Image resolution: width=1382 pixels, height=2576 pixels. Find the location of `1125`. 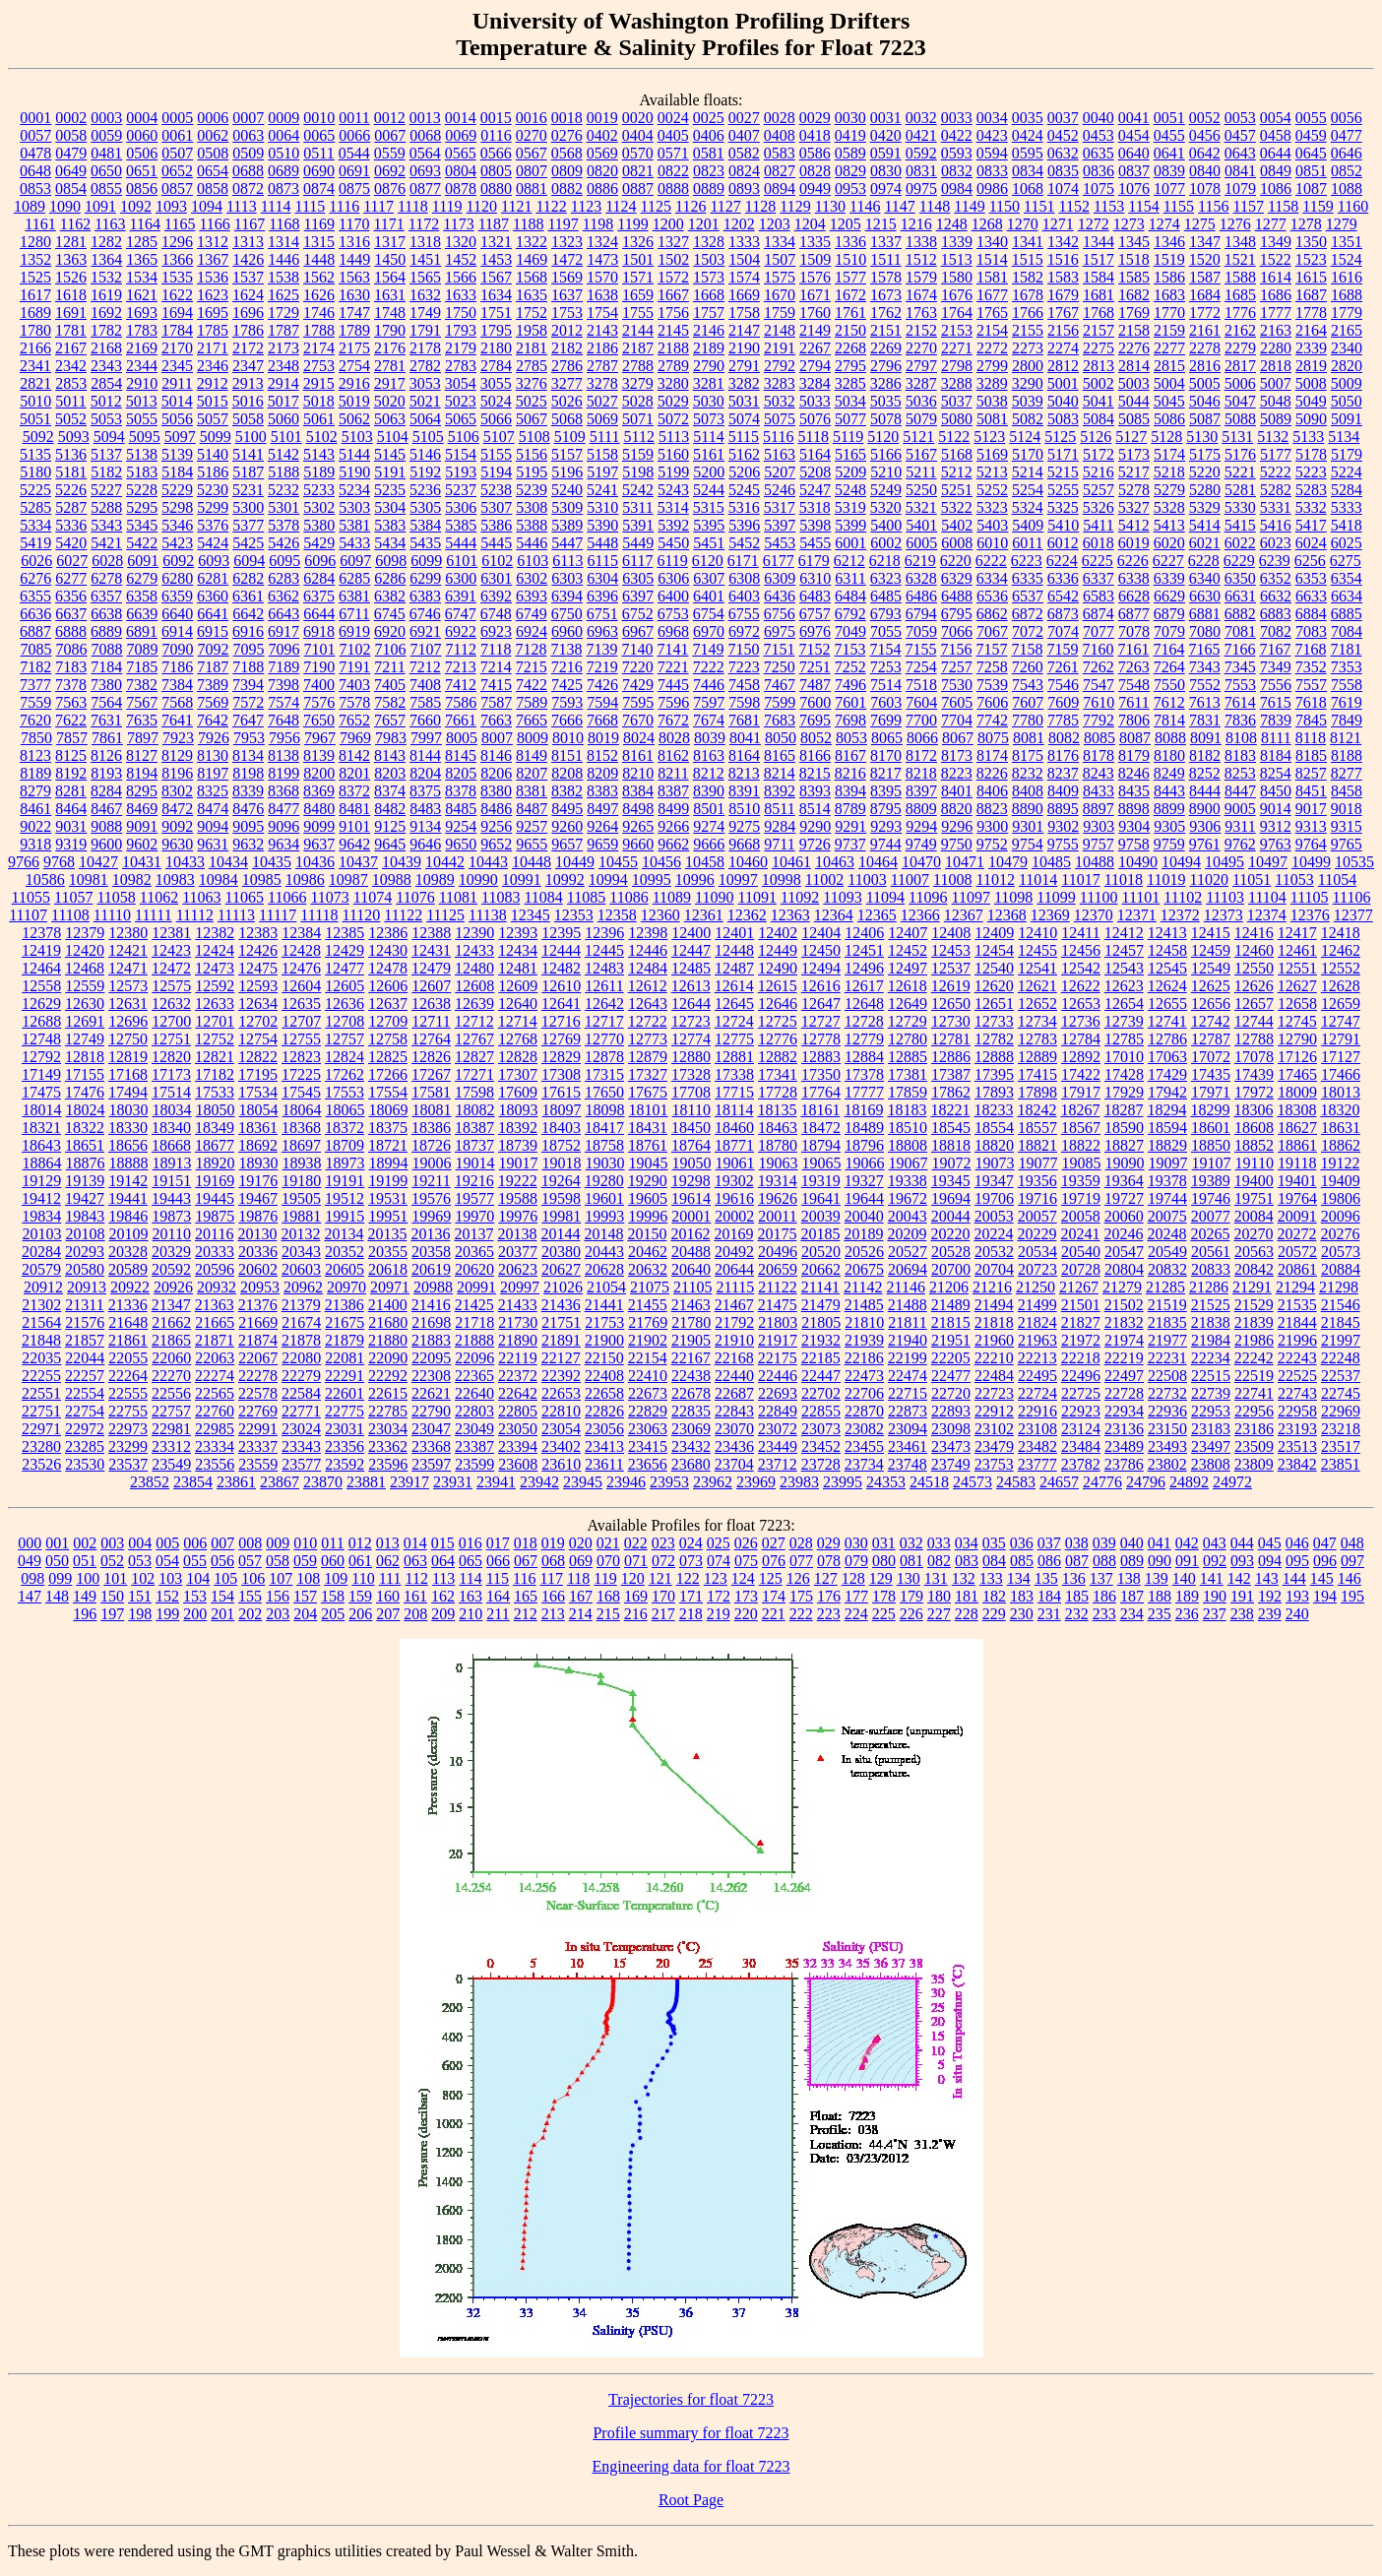

1125 is located at coordinates (656, 206).